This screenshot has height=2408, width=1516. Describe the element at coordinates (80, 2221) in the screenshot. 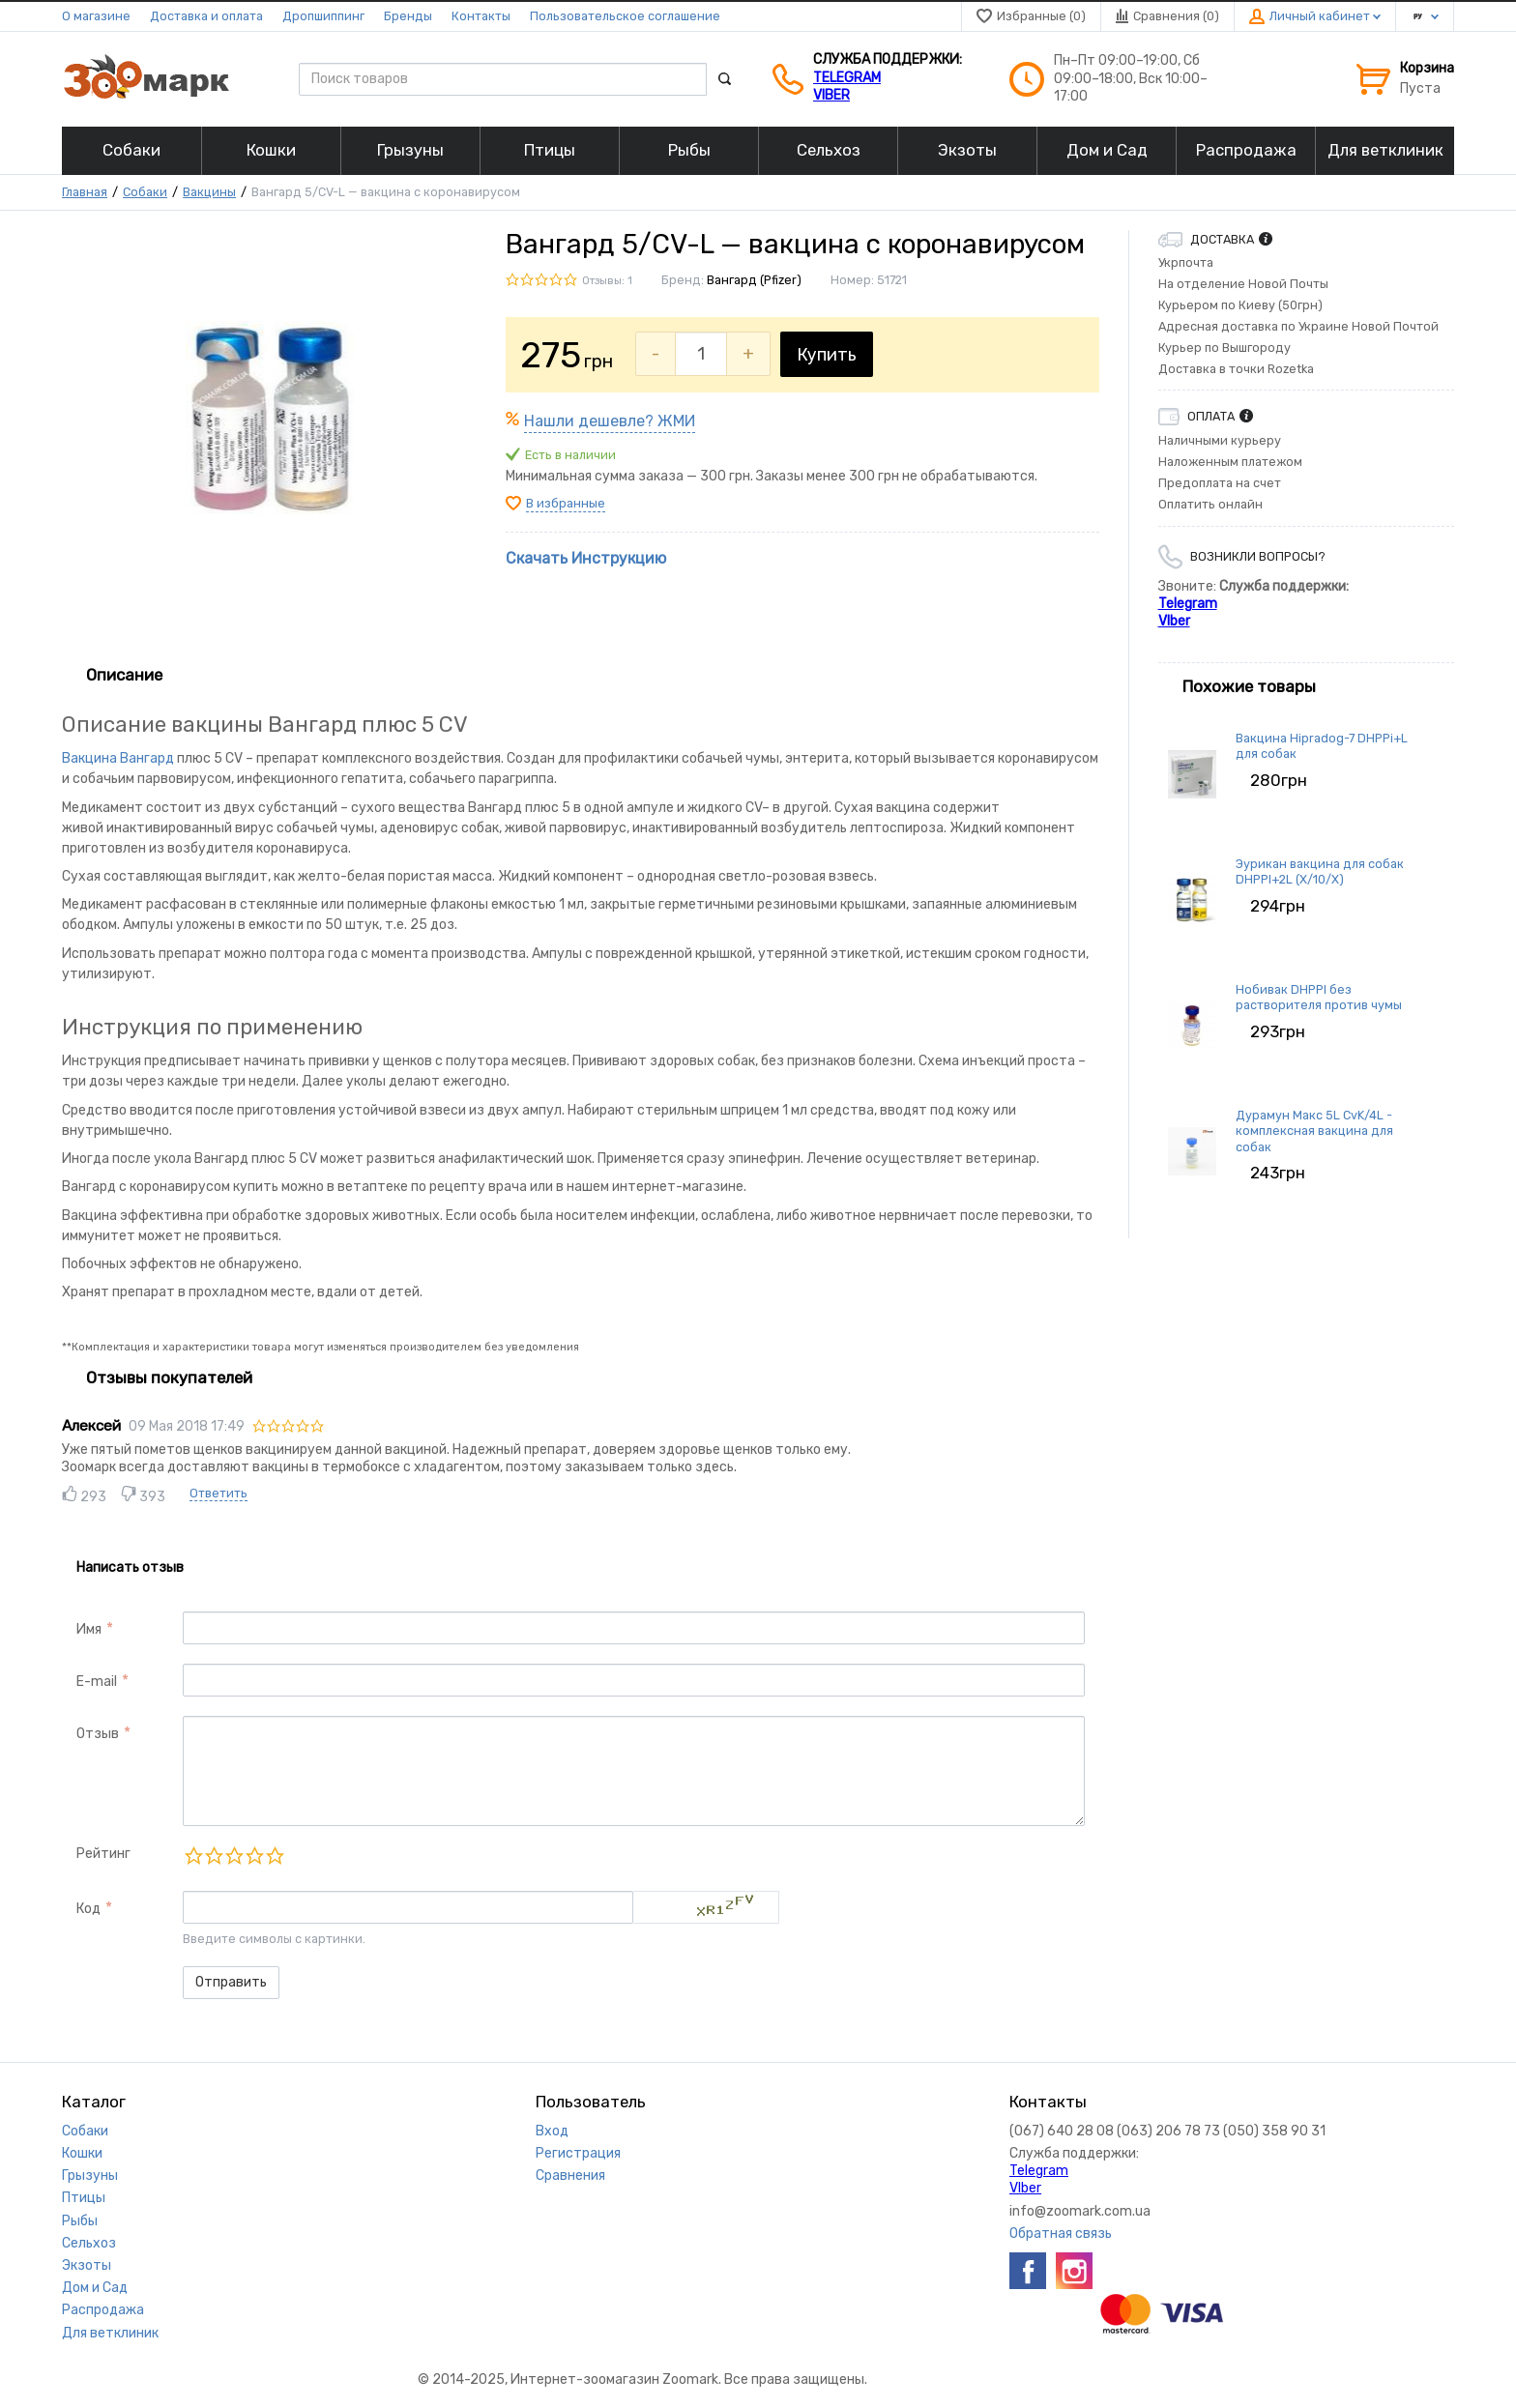

I see `Рыбы` at that location.